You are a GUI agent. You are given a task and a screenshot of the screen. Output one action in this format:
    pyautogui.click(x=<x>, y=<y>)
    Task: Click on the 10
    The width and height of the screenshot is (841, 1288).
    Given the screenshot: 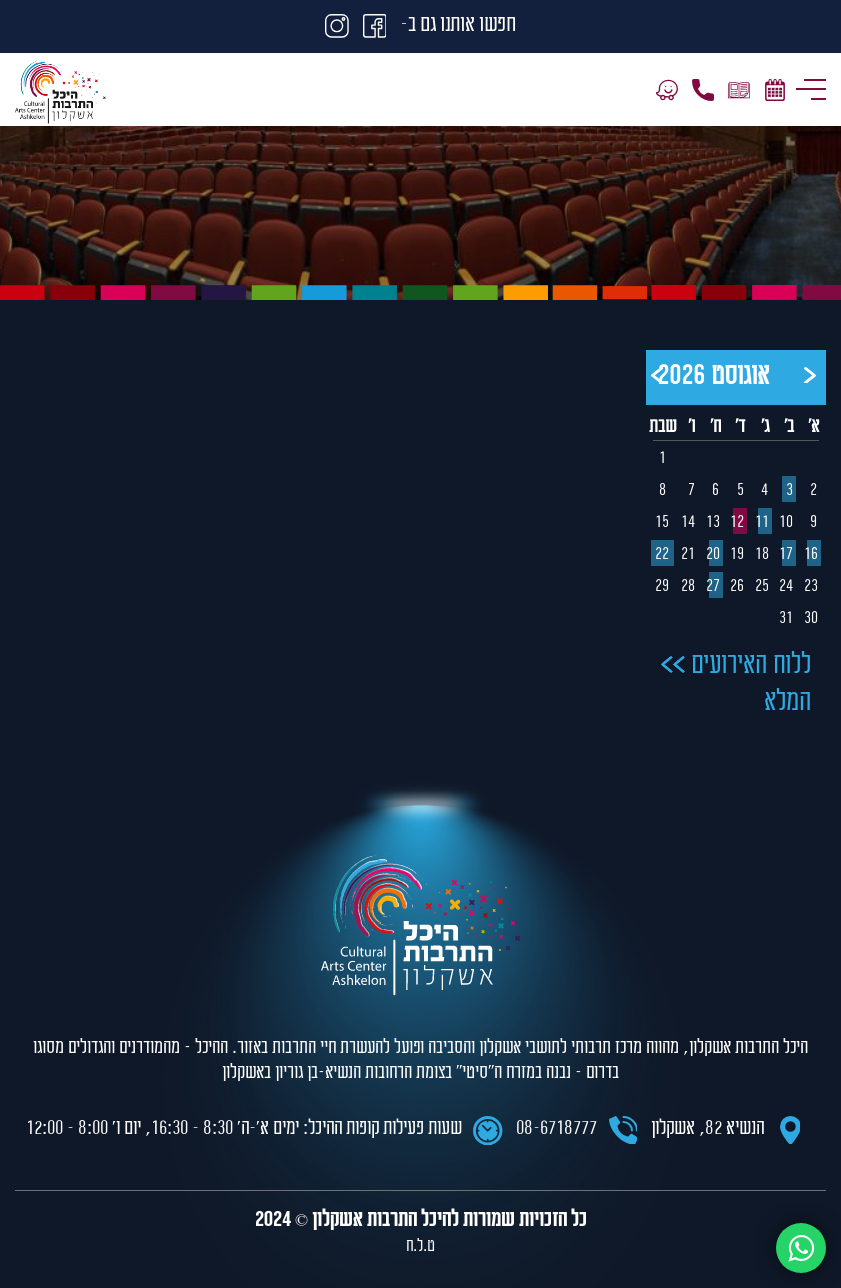 What is the action you would take?
    pyautogui.click(x=787, y=523)
    